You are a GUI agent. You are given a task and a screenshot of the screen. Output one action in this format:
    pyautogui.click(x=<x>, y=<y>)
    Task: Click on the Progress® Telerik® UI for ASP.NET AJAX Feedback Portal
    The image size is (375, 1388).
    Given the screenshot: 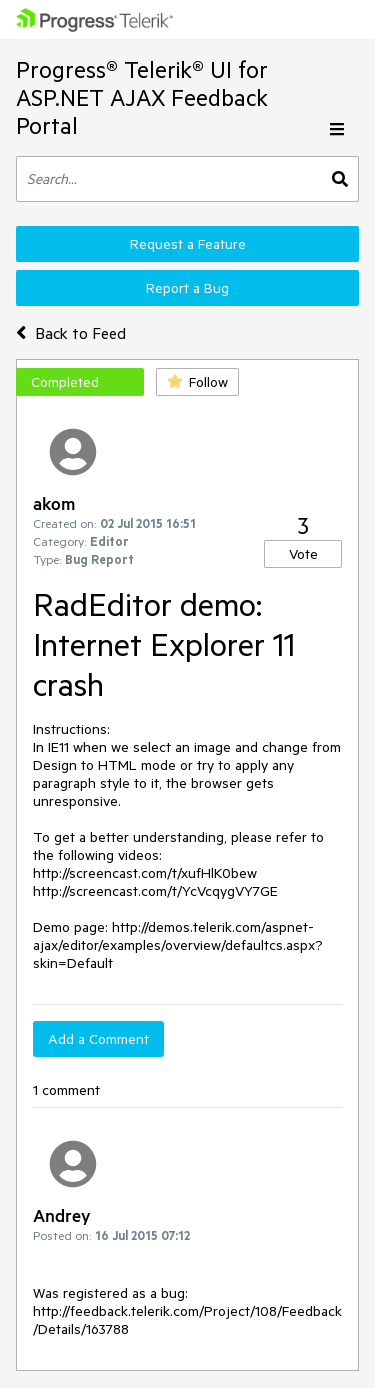 What is the action you would take?
    pyautogui.click(x=142, y=97)
    